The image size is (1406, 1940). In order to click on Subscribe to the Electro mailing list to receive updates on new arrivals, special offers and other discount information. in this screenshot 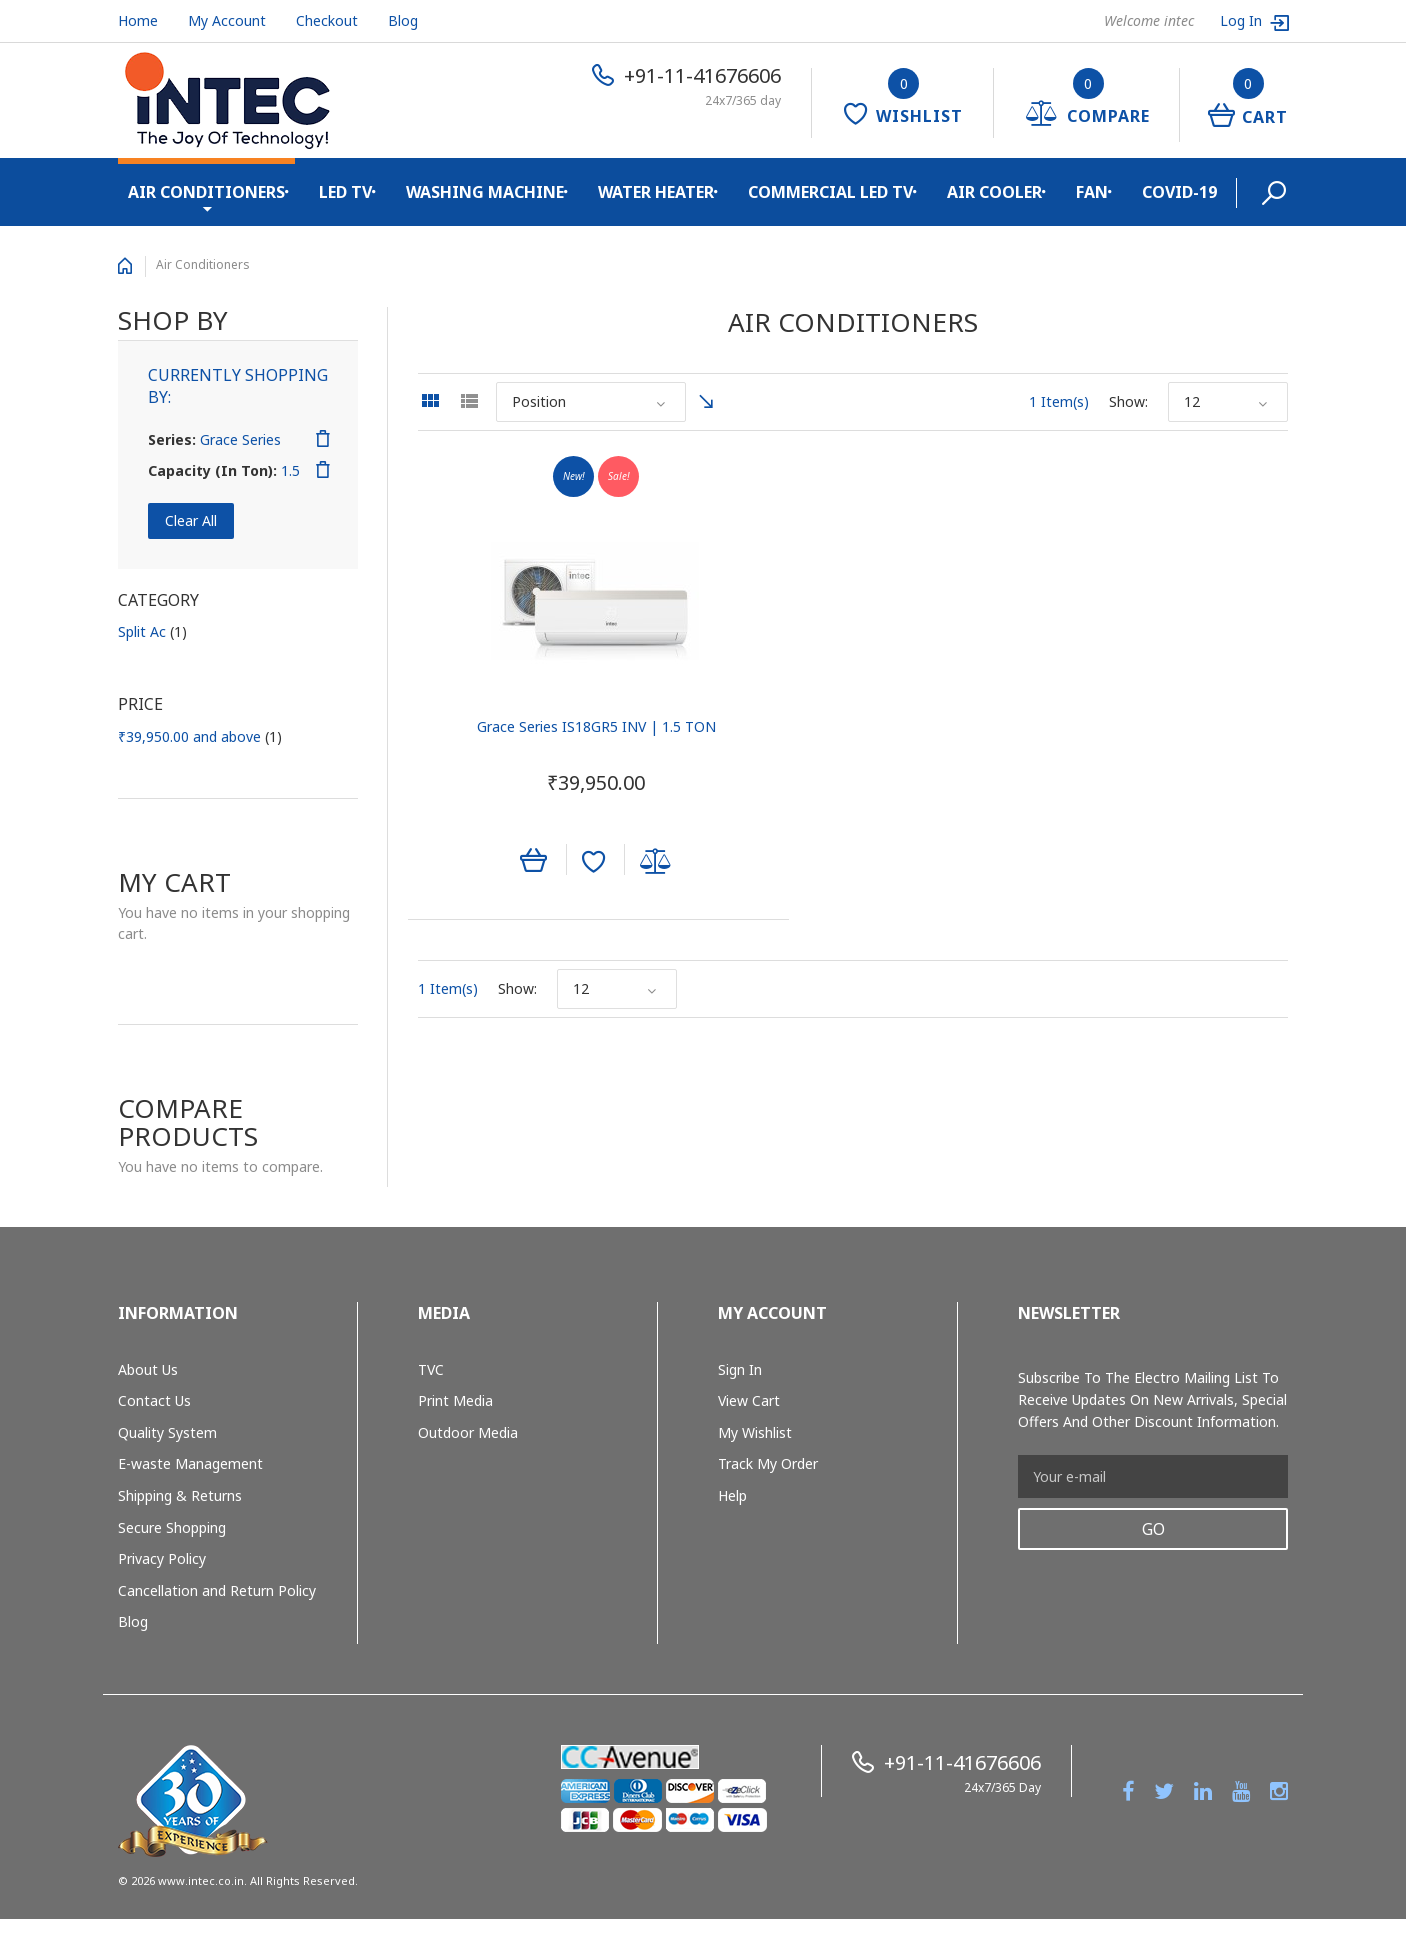, I will do `click(1152, 1399)`.